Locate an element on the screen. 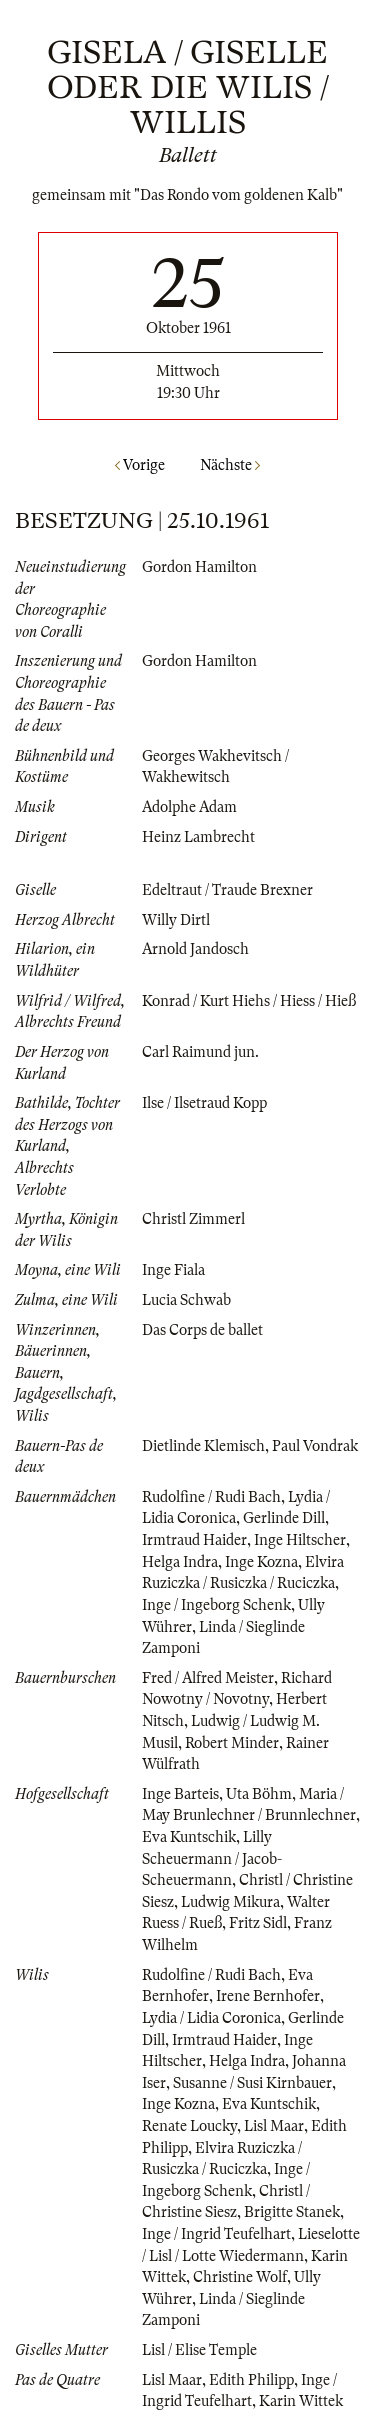  Rudolfine / Rudi Bach is located at coordinates (211, 1497).